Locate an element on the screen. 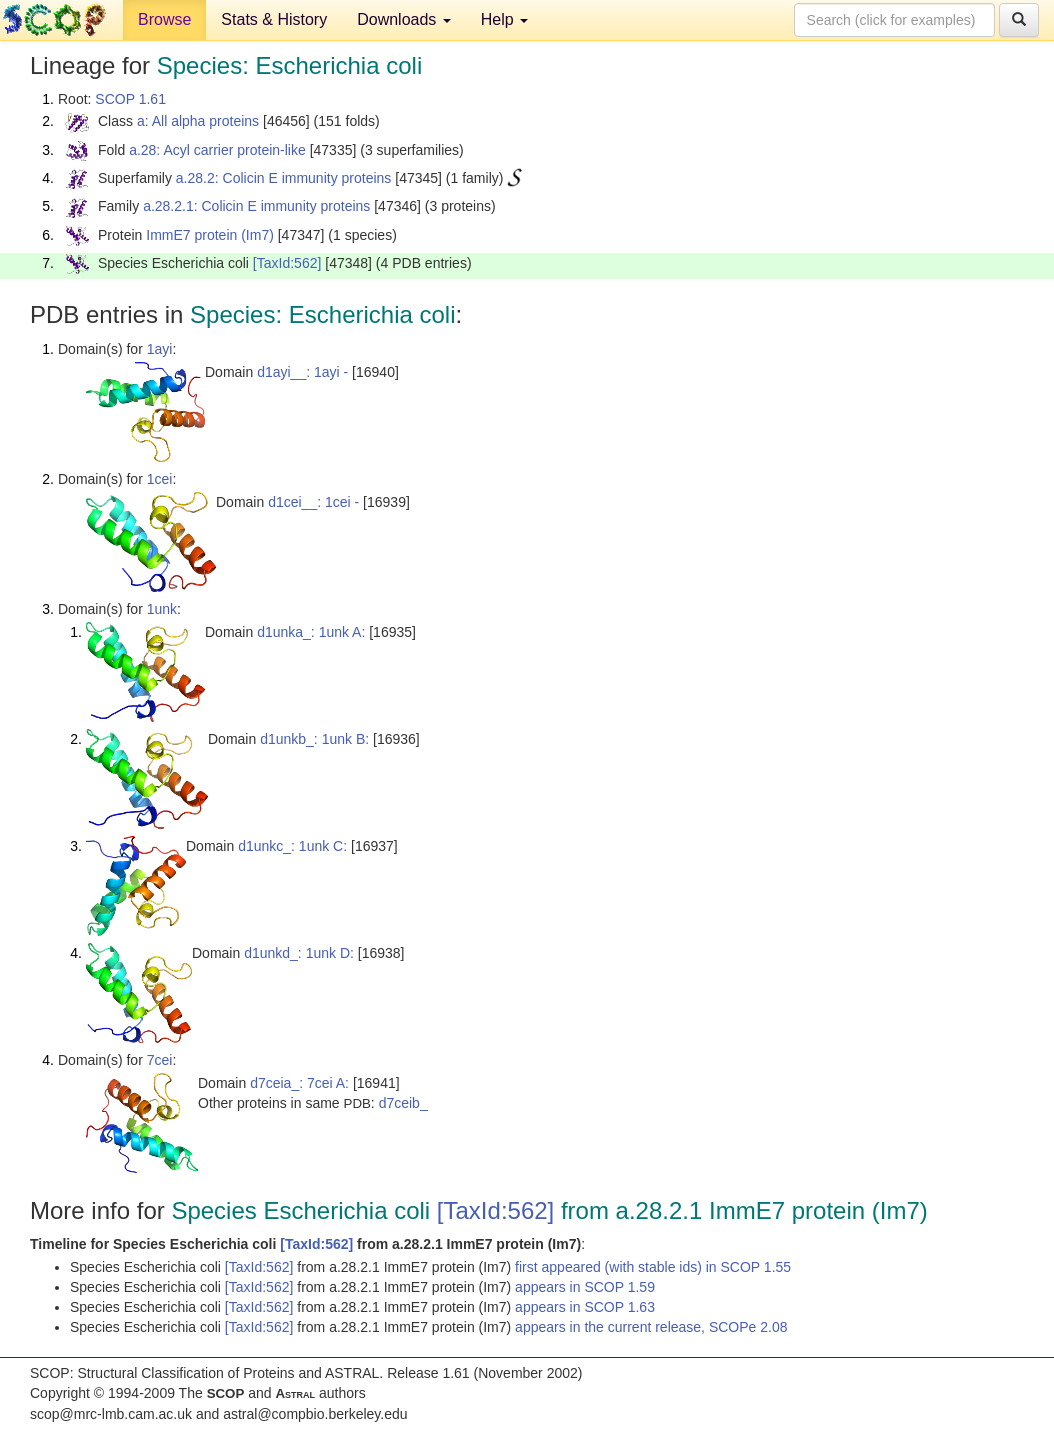 This screenshot has height=1444, width=1054. appears in the current release, SCOPe 2.08 is located at coordinates (651, 1327).